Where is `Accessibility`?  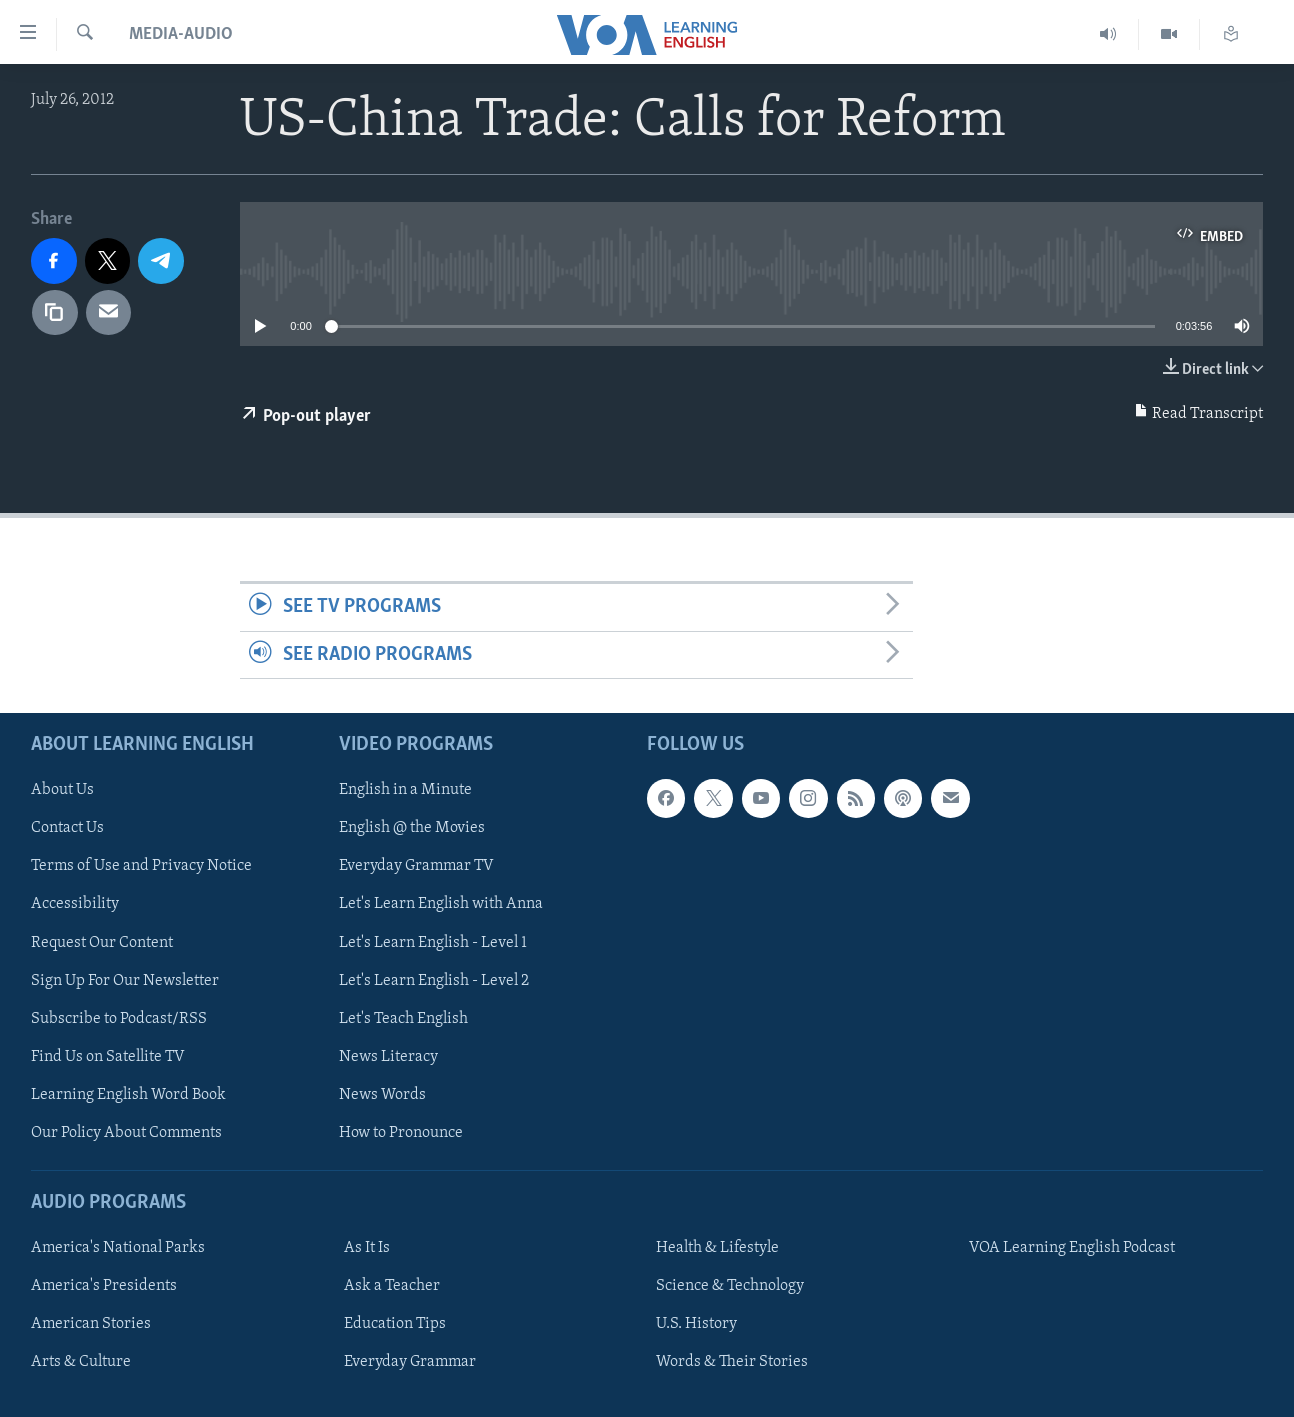
Accessibility is located at coordinates (75, 904).